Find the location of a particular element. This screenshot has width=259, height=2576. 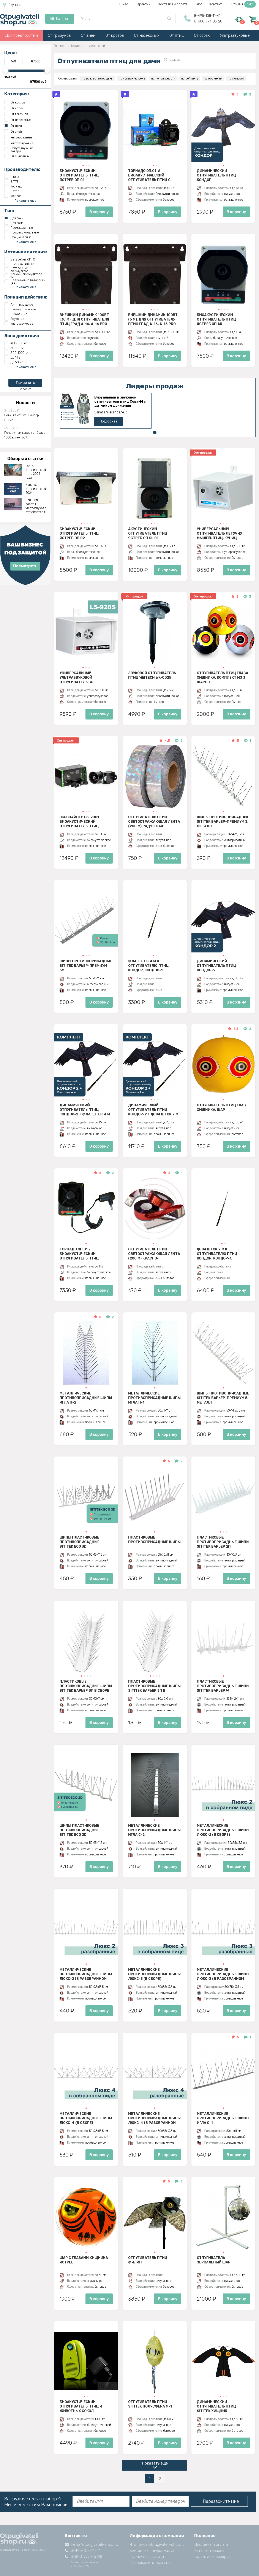

Гарантия и возврат is located at coordinates (212, 2557).